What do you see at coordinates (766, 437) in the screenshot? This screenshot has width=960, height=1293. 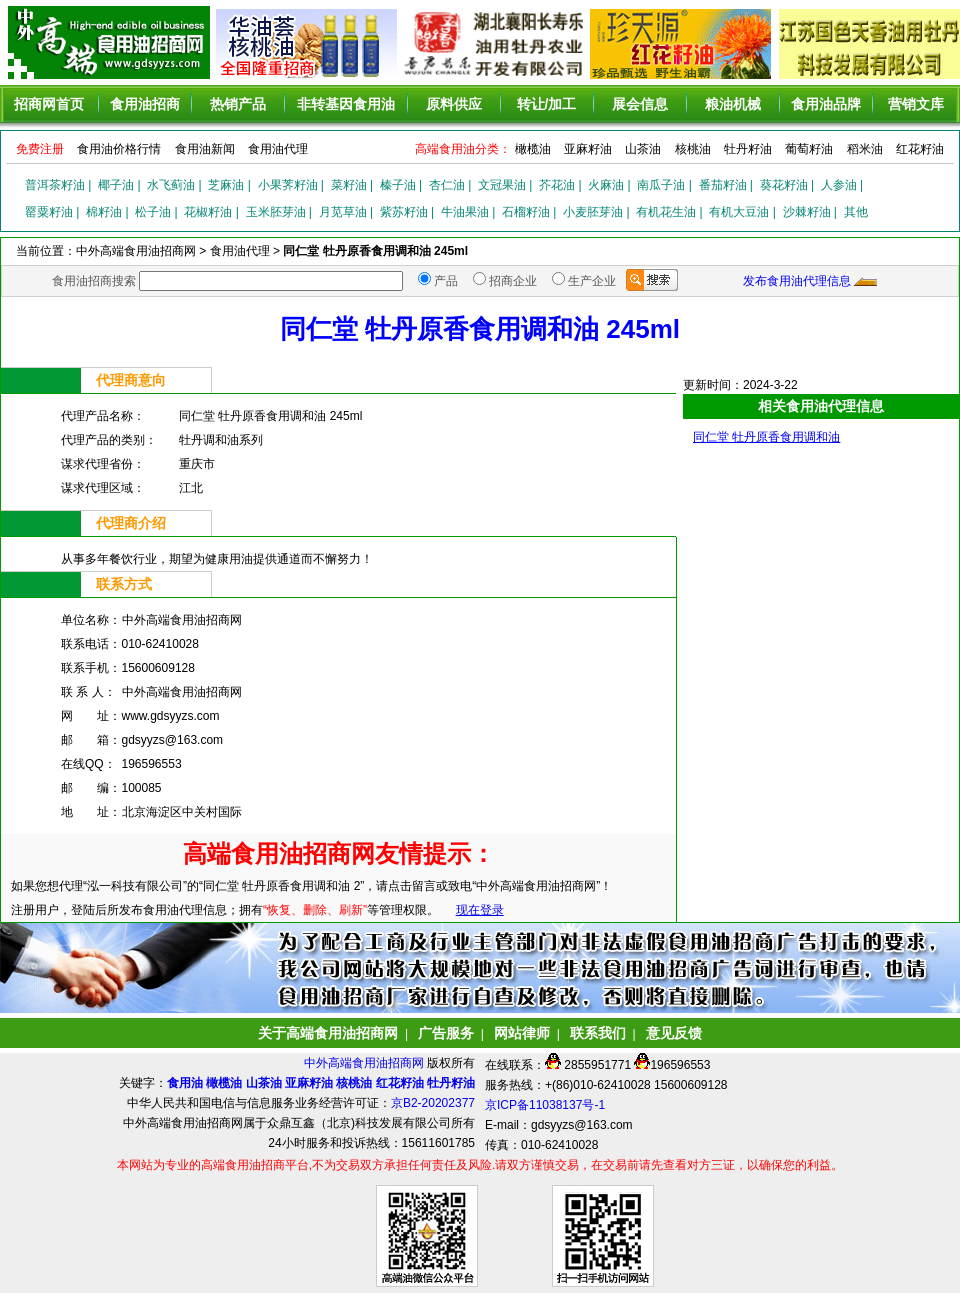 I see `同仁堂 牡丹原香食用调和油` at bounding box center [766, 437].